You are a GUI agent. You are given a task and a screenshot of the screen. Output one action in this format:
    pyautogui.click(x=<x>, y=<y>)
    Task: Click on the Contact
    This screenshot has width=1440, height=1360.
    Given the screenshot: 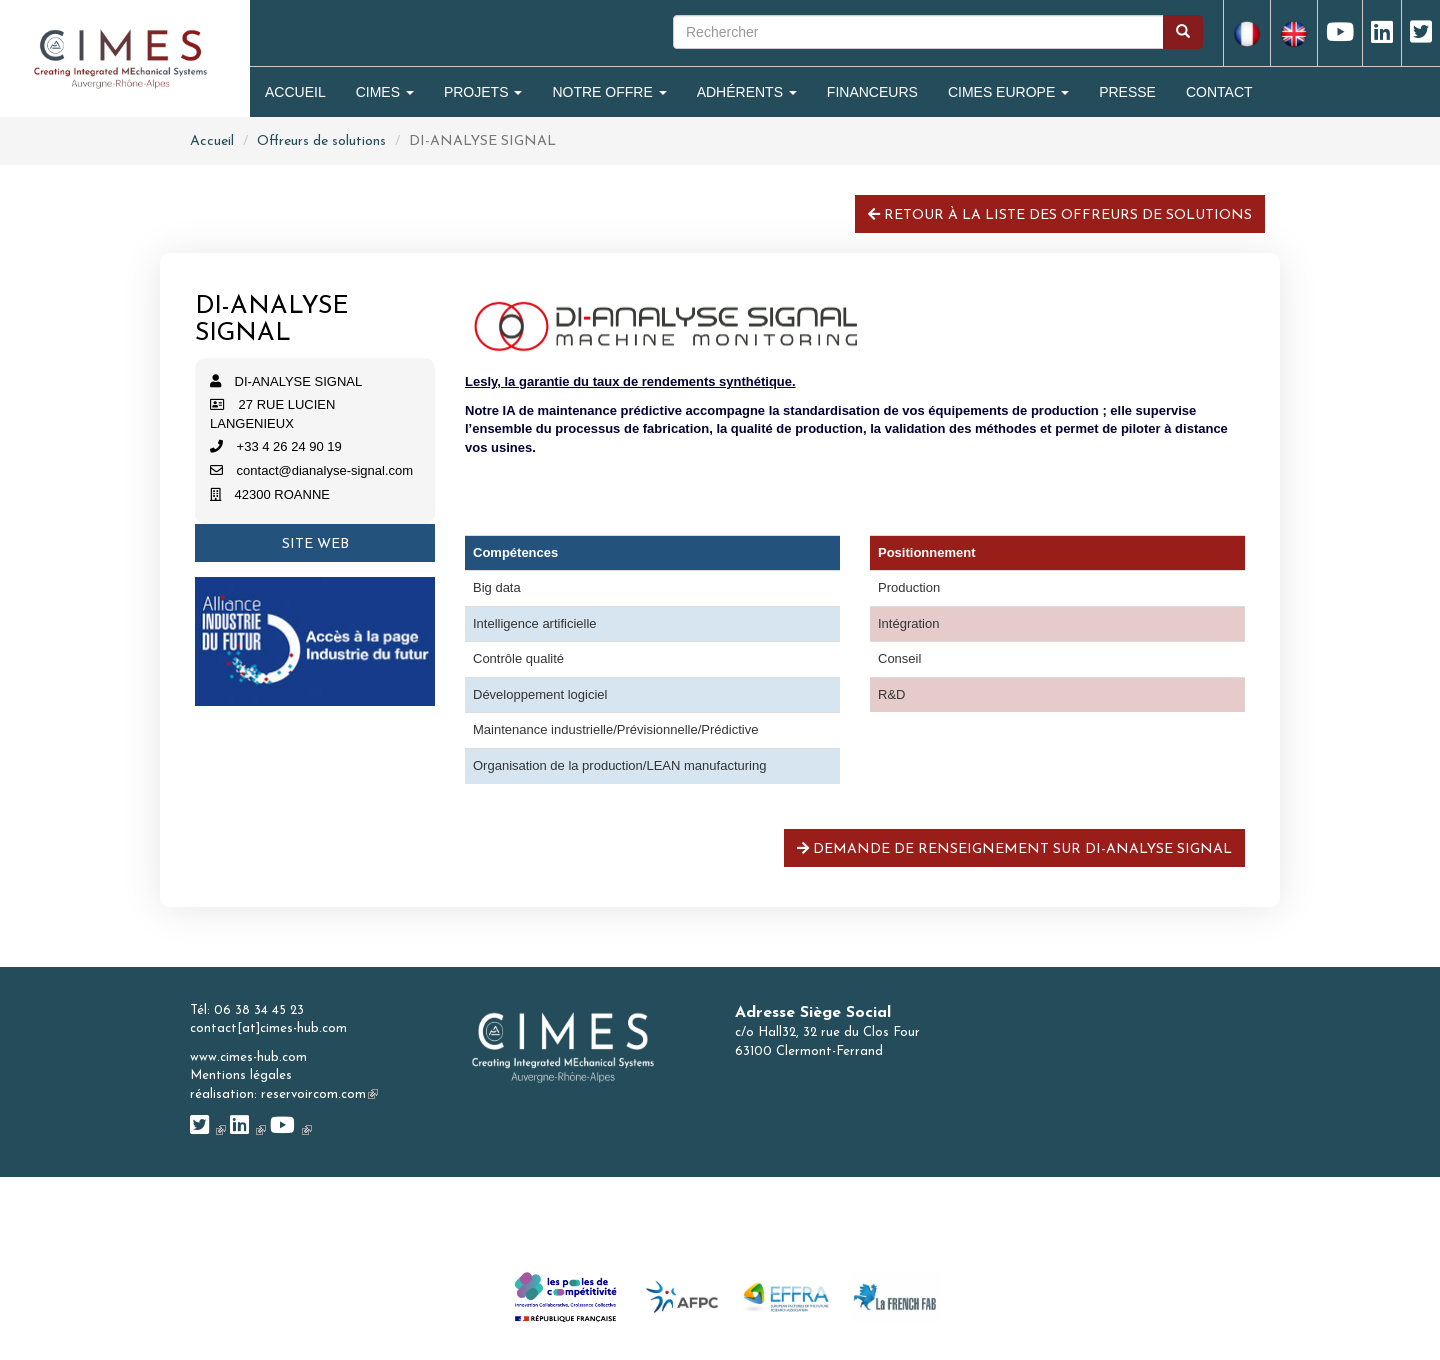 What is the action you would take?
    pyautogui.click(x=1219, y=92)
    